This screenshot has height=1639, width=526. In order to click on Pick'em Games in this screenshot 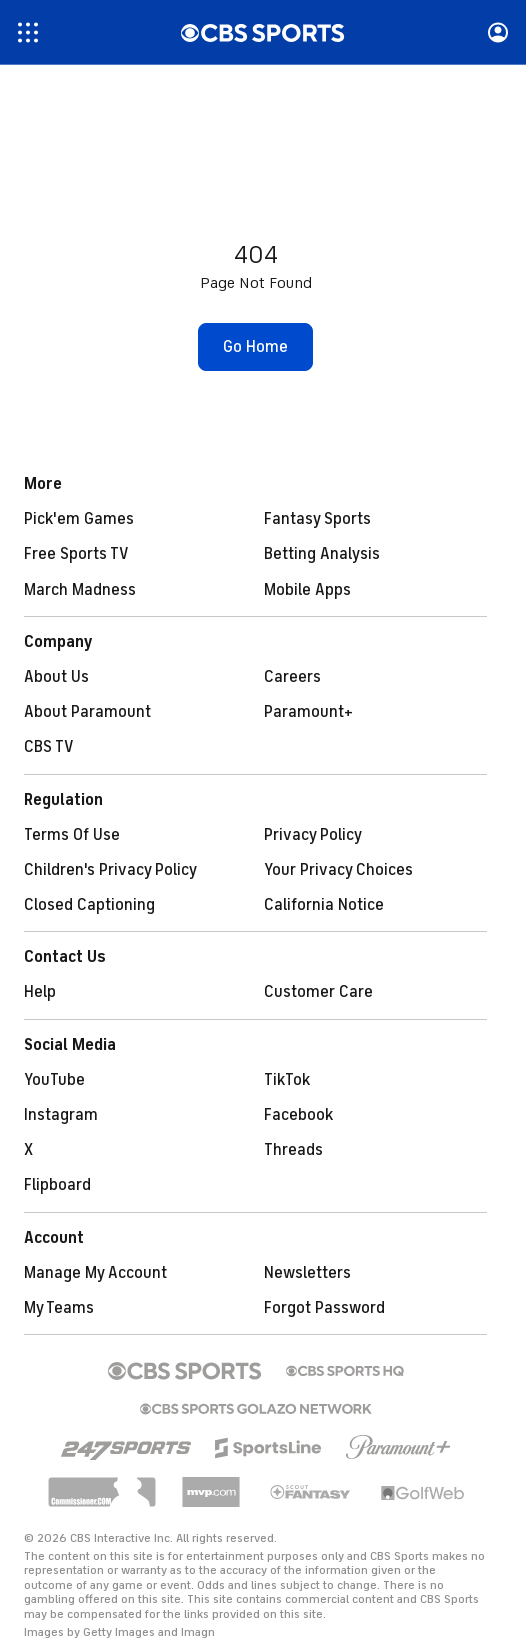, I will do `click(79, 519)`.